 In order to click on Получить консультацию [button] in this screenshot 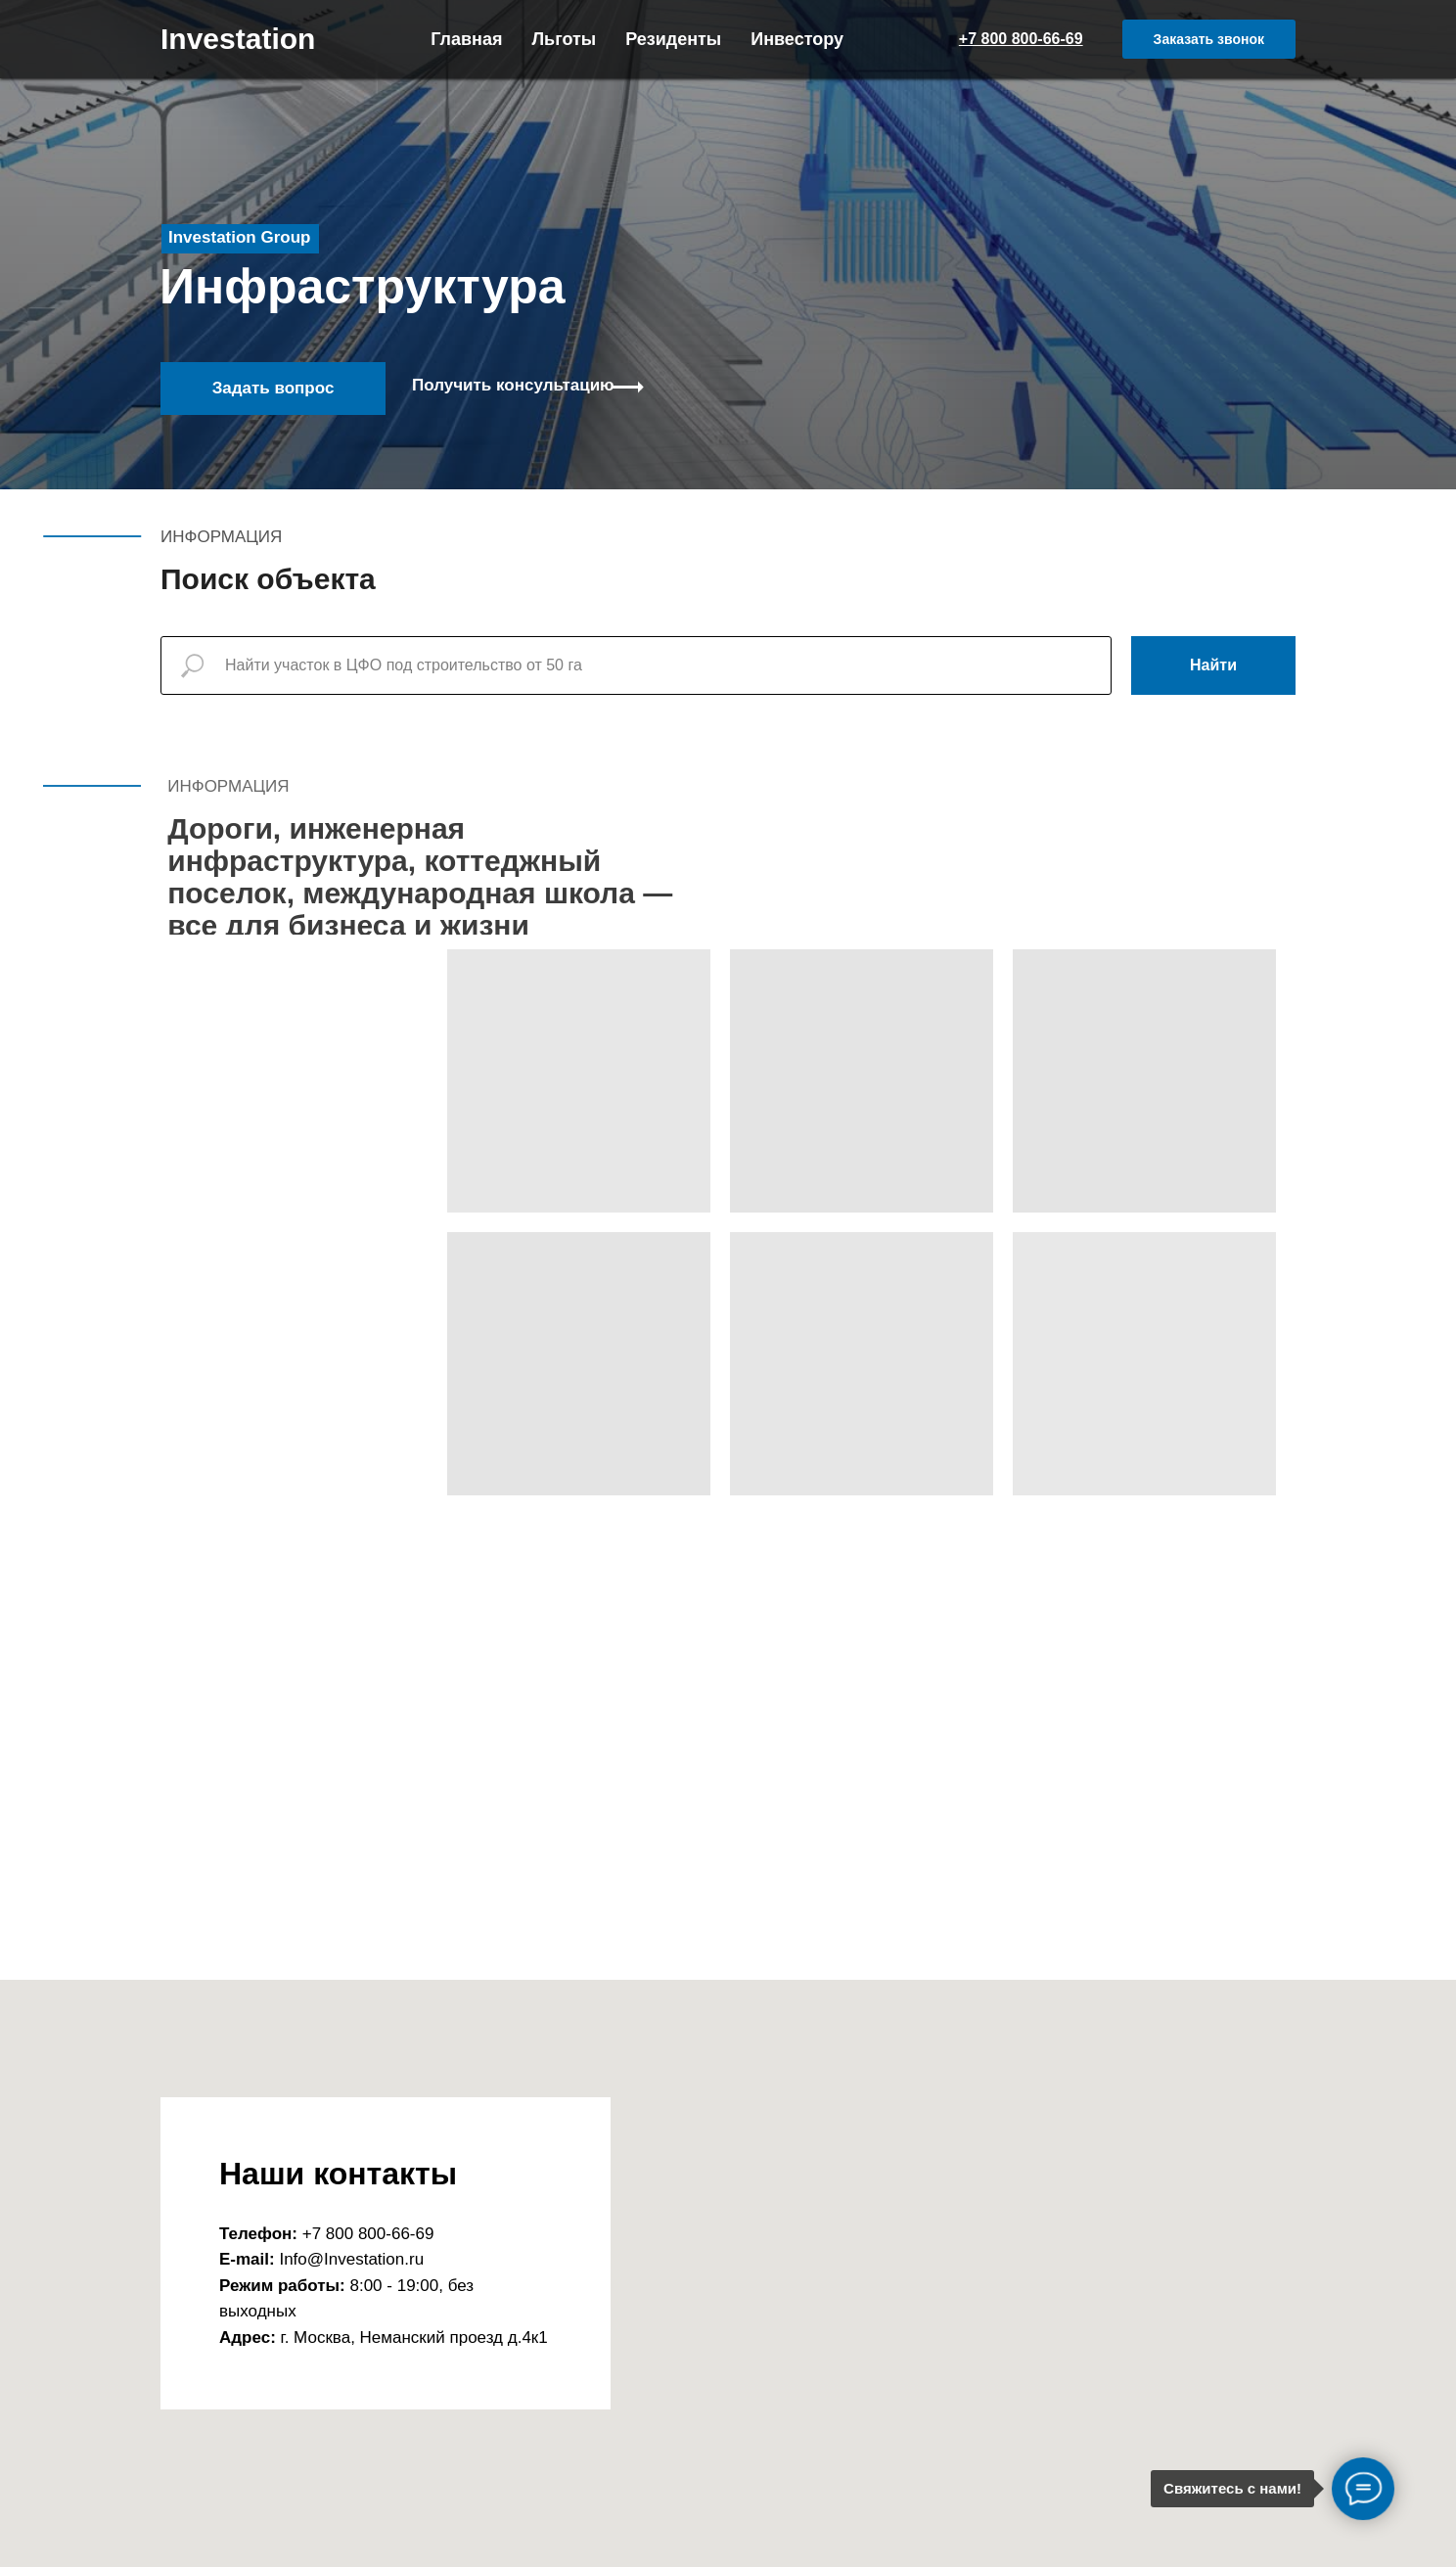, I will do `click(513, 385)`.